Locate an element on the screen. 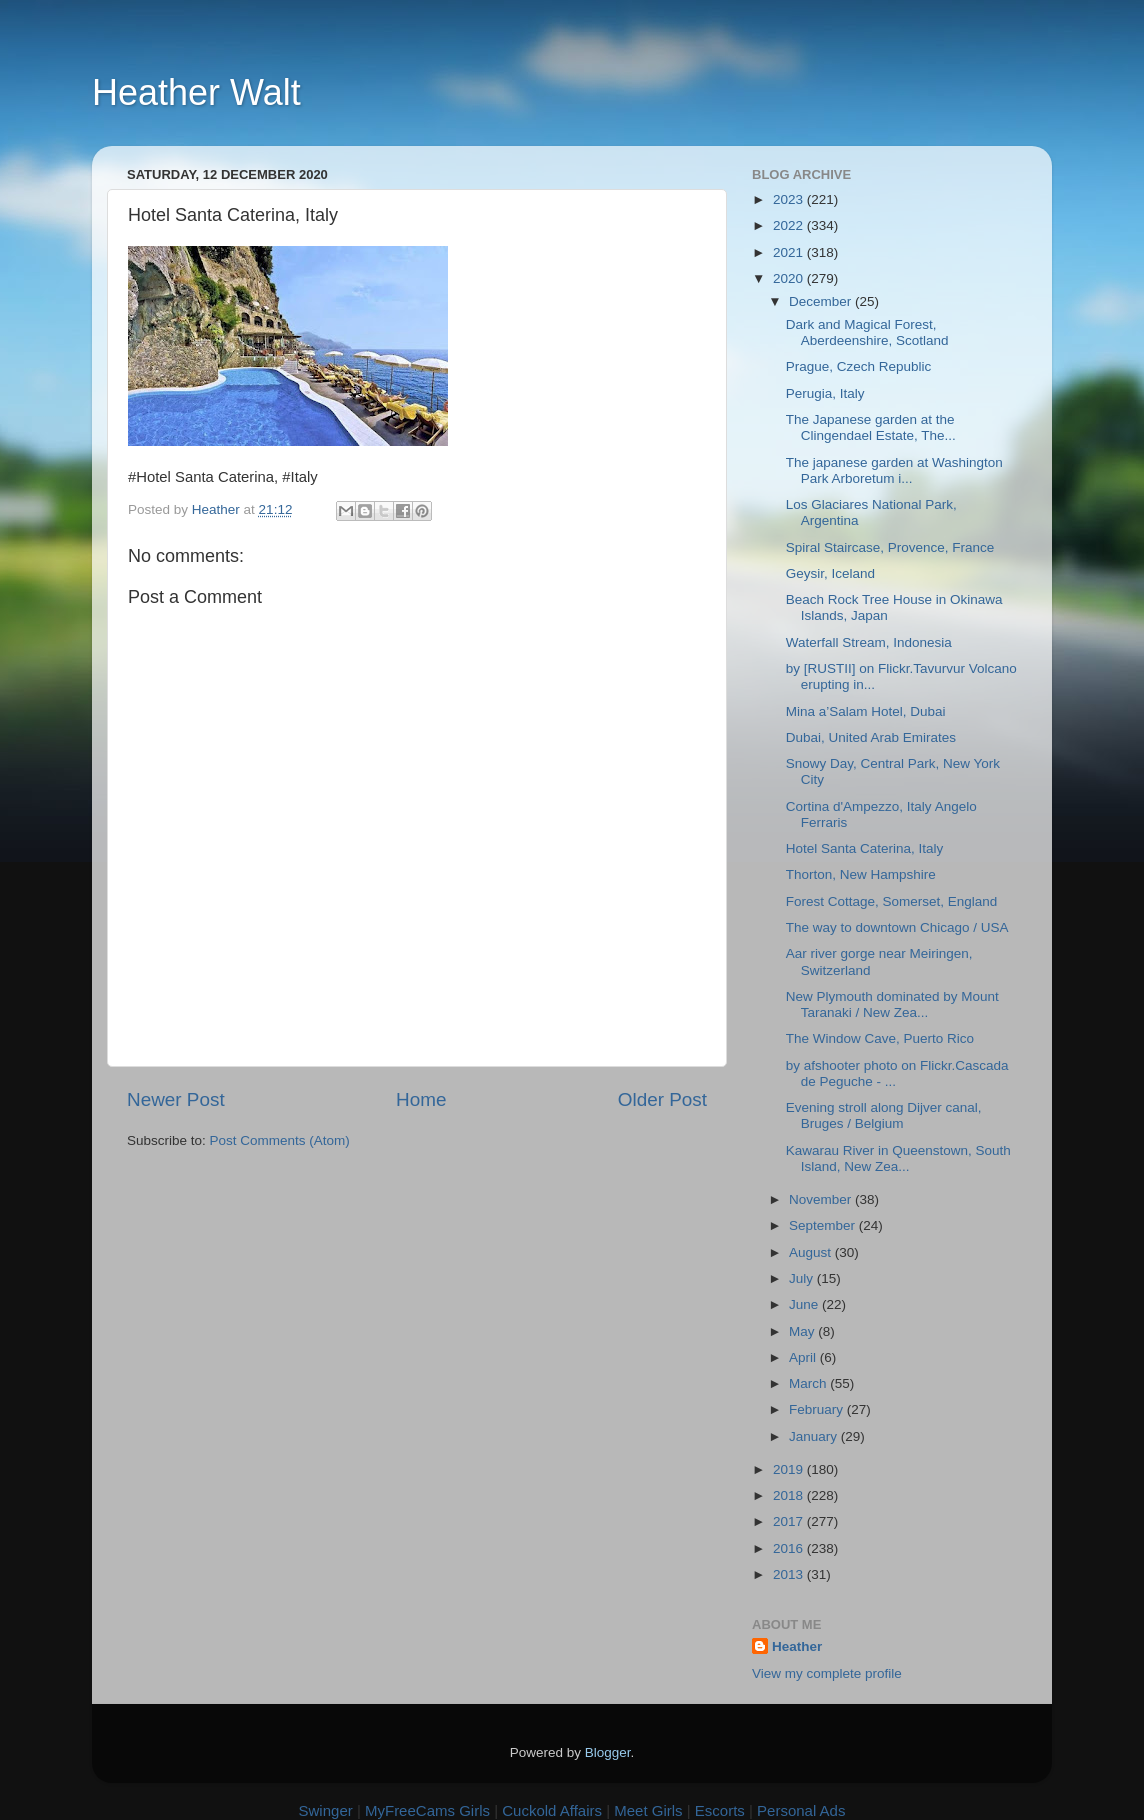 Image resolution: width=1144 pixels, height=1820 pixels. Meet Girls is located at coordinates (648, 1810).